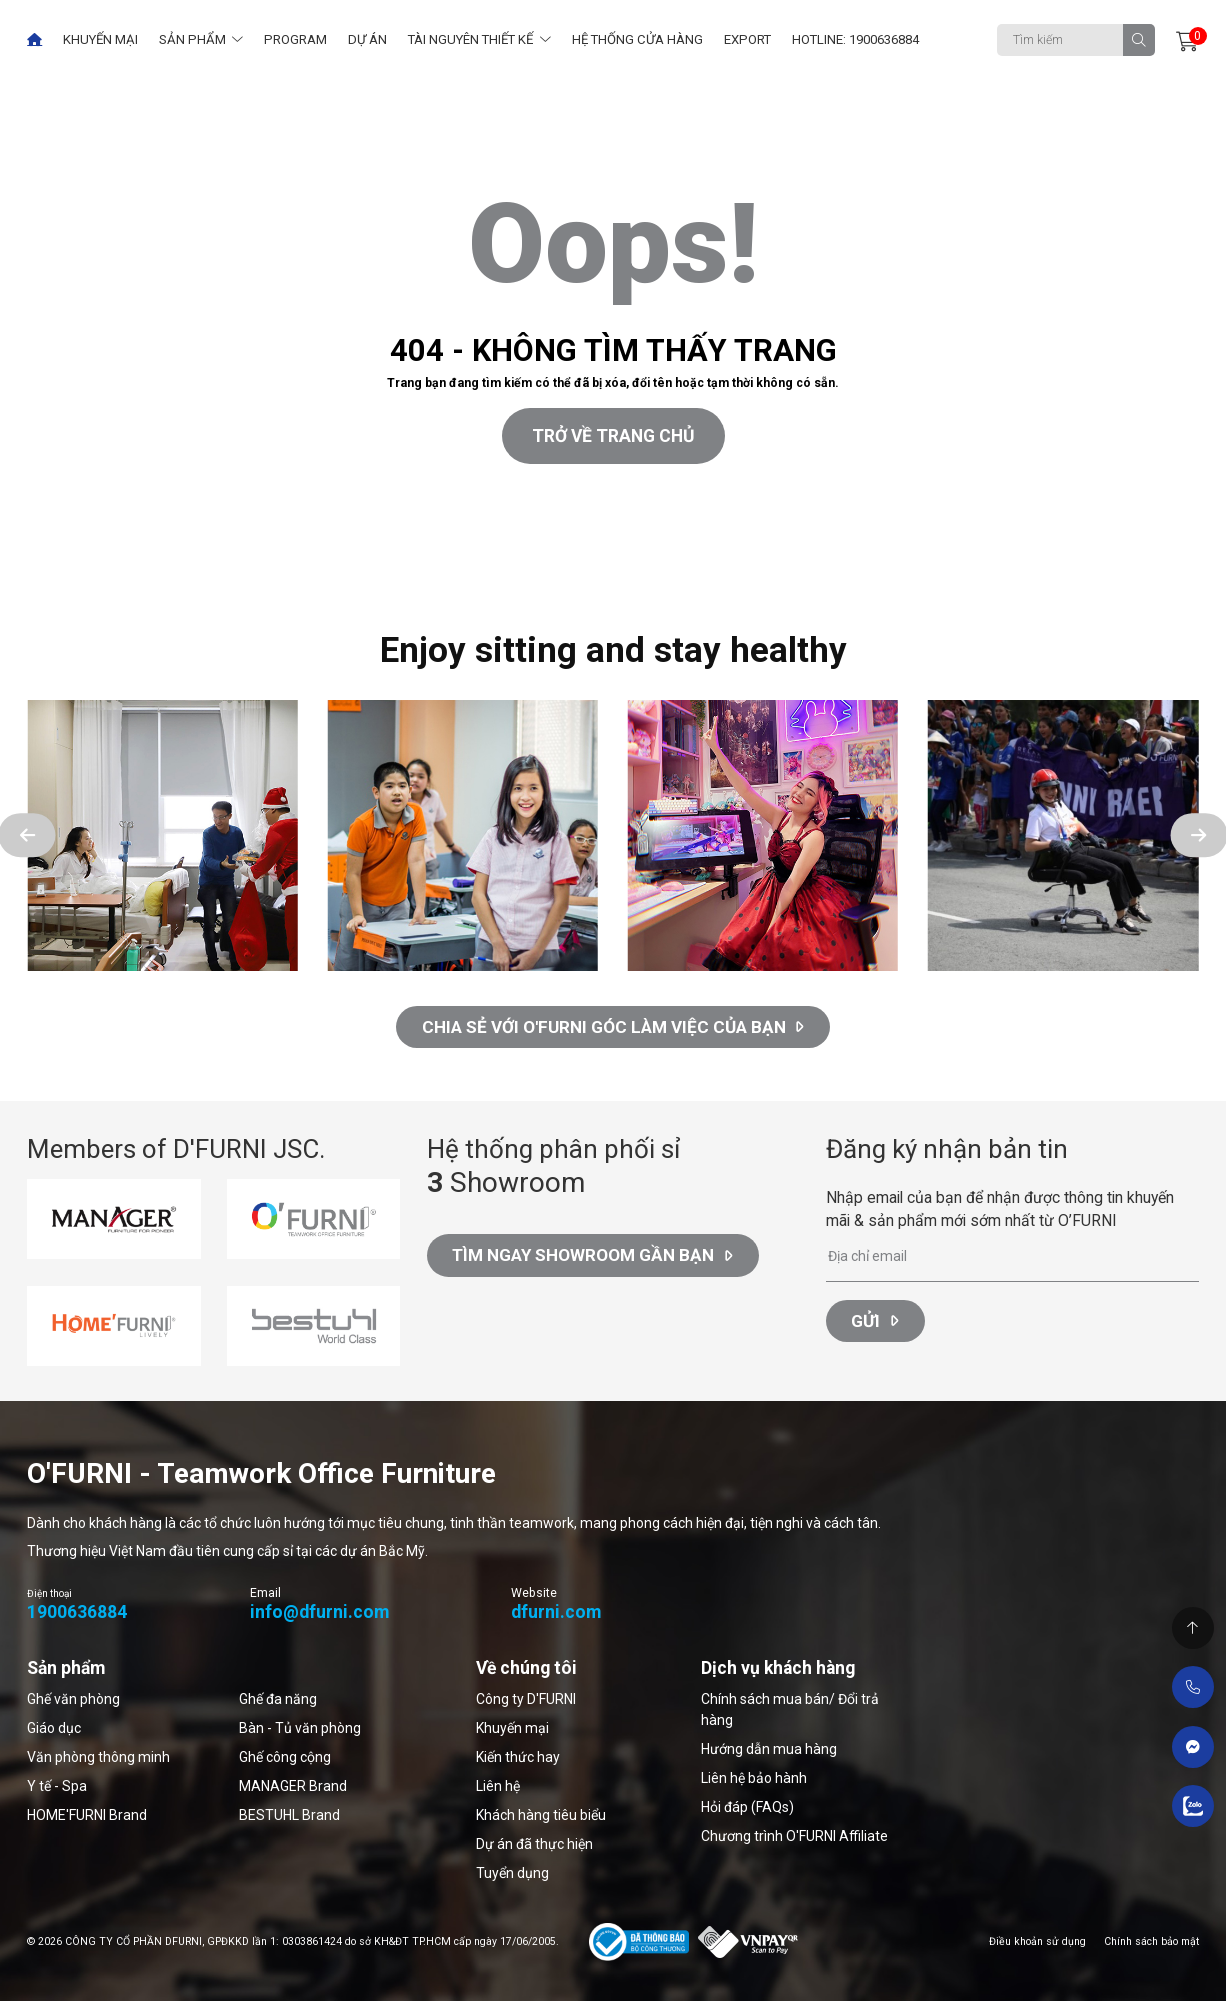 This screenshot has width=1226, height=2002. What do you see at coordinates (541, 1815) in the screenshot?
I see `Khách hàng tiêu biểu` at bounding box center [541, 1815].